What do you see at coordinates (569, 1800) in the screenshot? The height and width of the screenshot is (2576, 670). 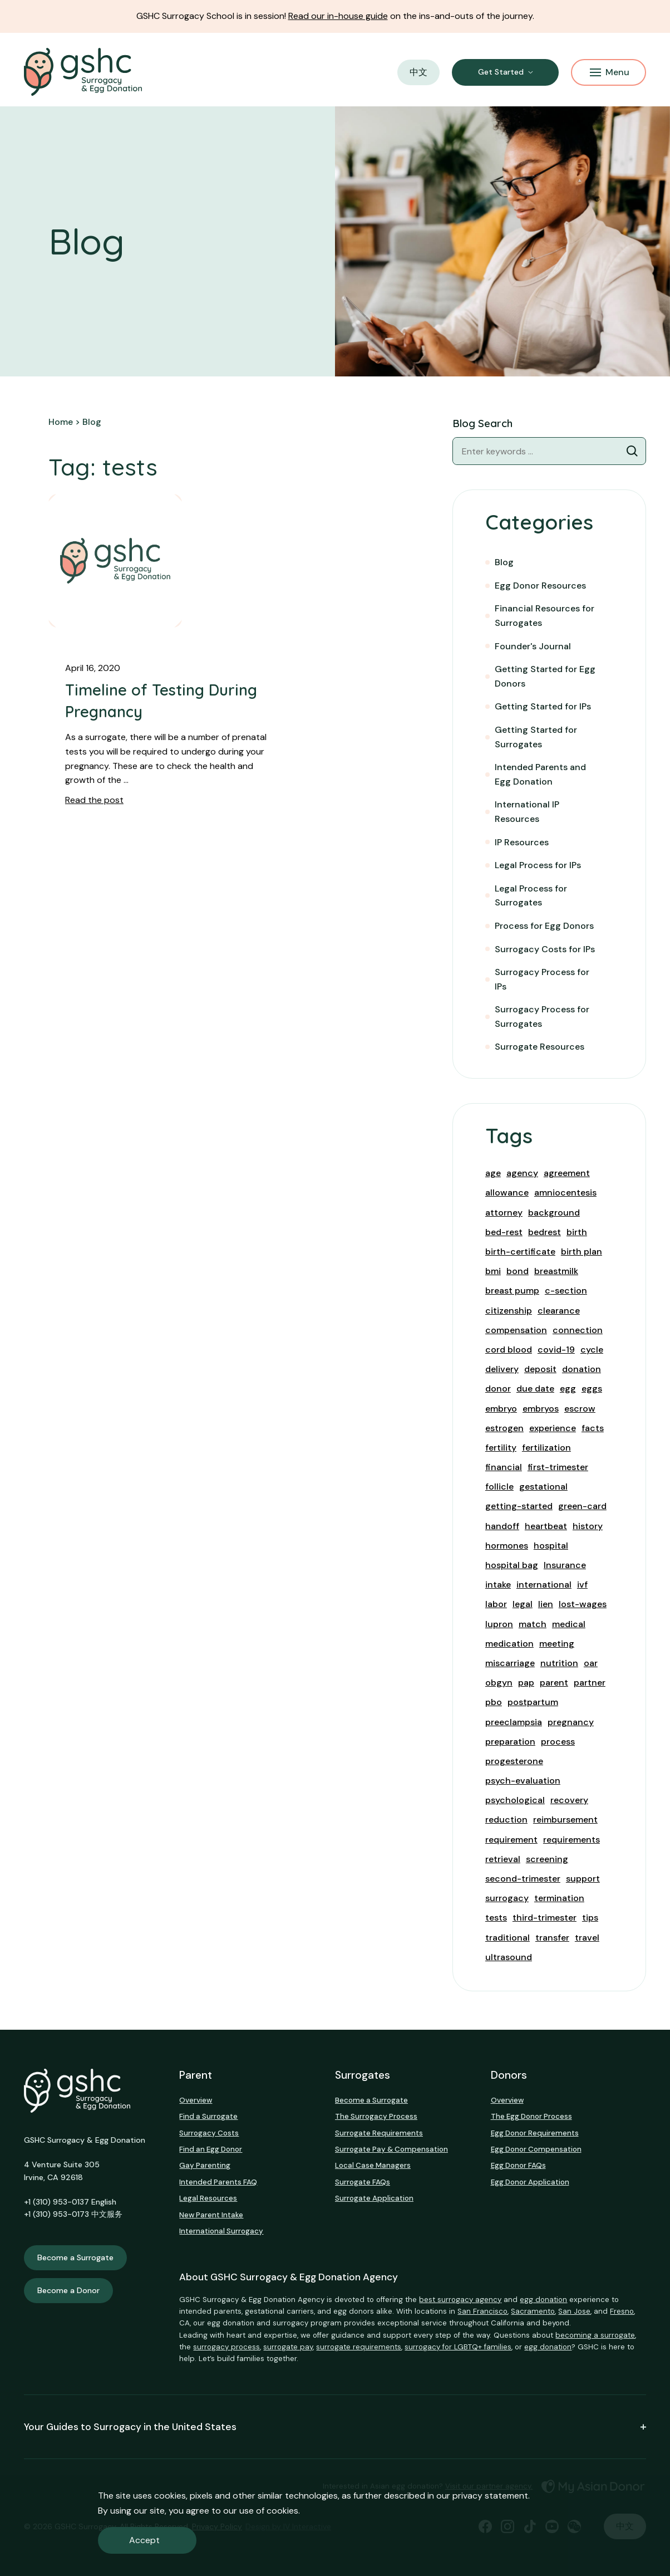 I see `recovery` at bounding box center [569, 1800].